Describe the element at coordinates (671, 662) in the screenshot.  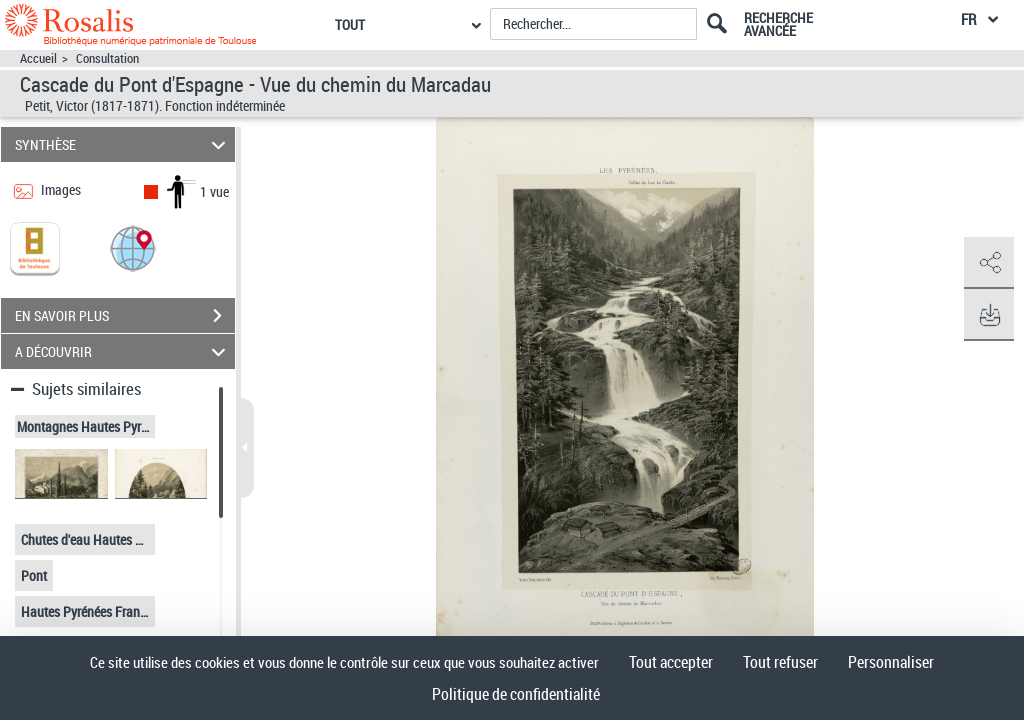
I see `Tout accepter [Cookies : Tout accepter]` at that location.